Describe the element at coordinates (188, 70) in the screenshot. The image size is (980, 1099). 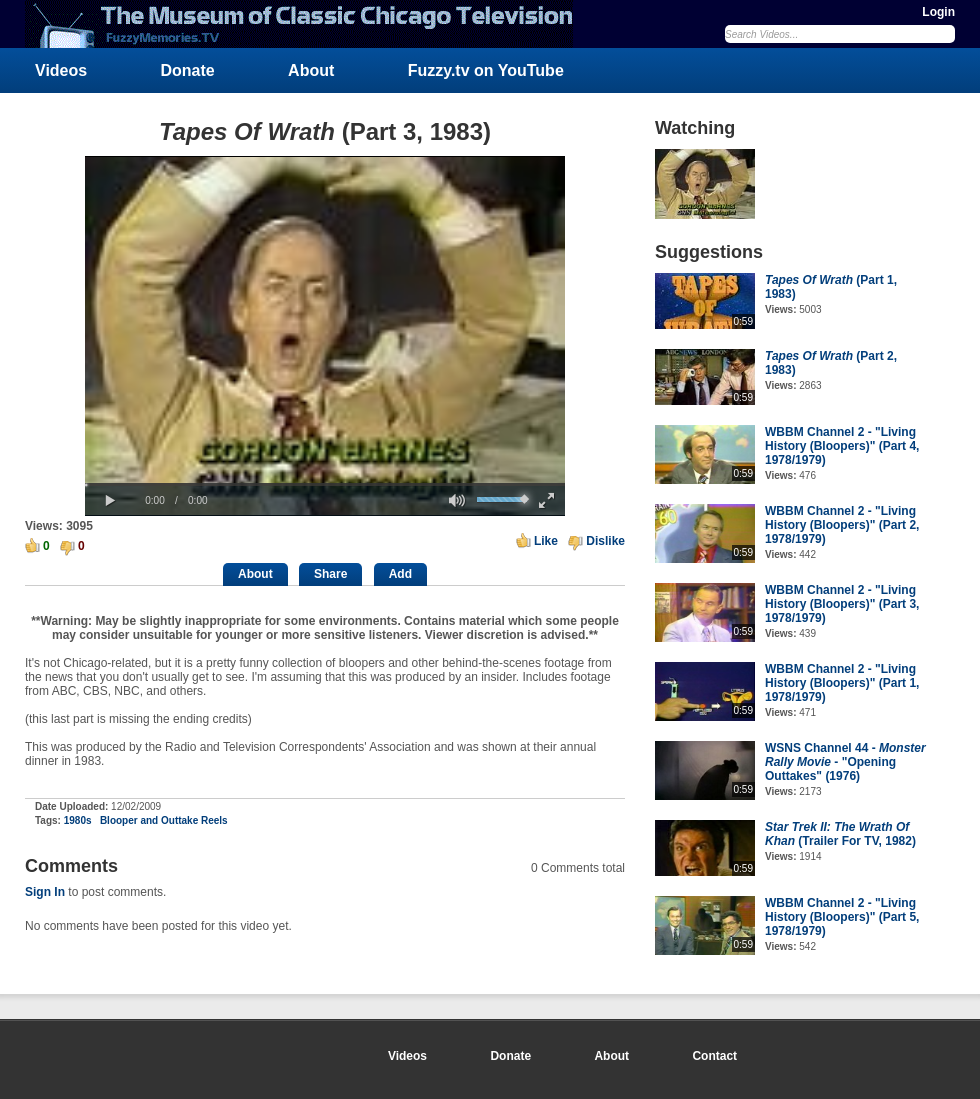
I see `Donate` at that location.